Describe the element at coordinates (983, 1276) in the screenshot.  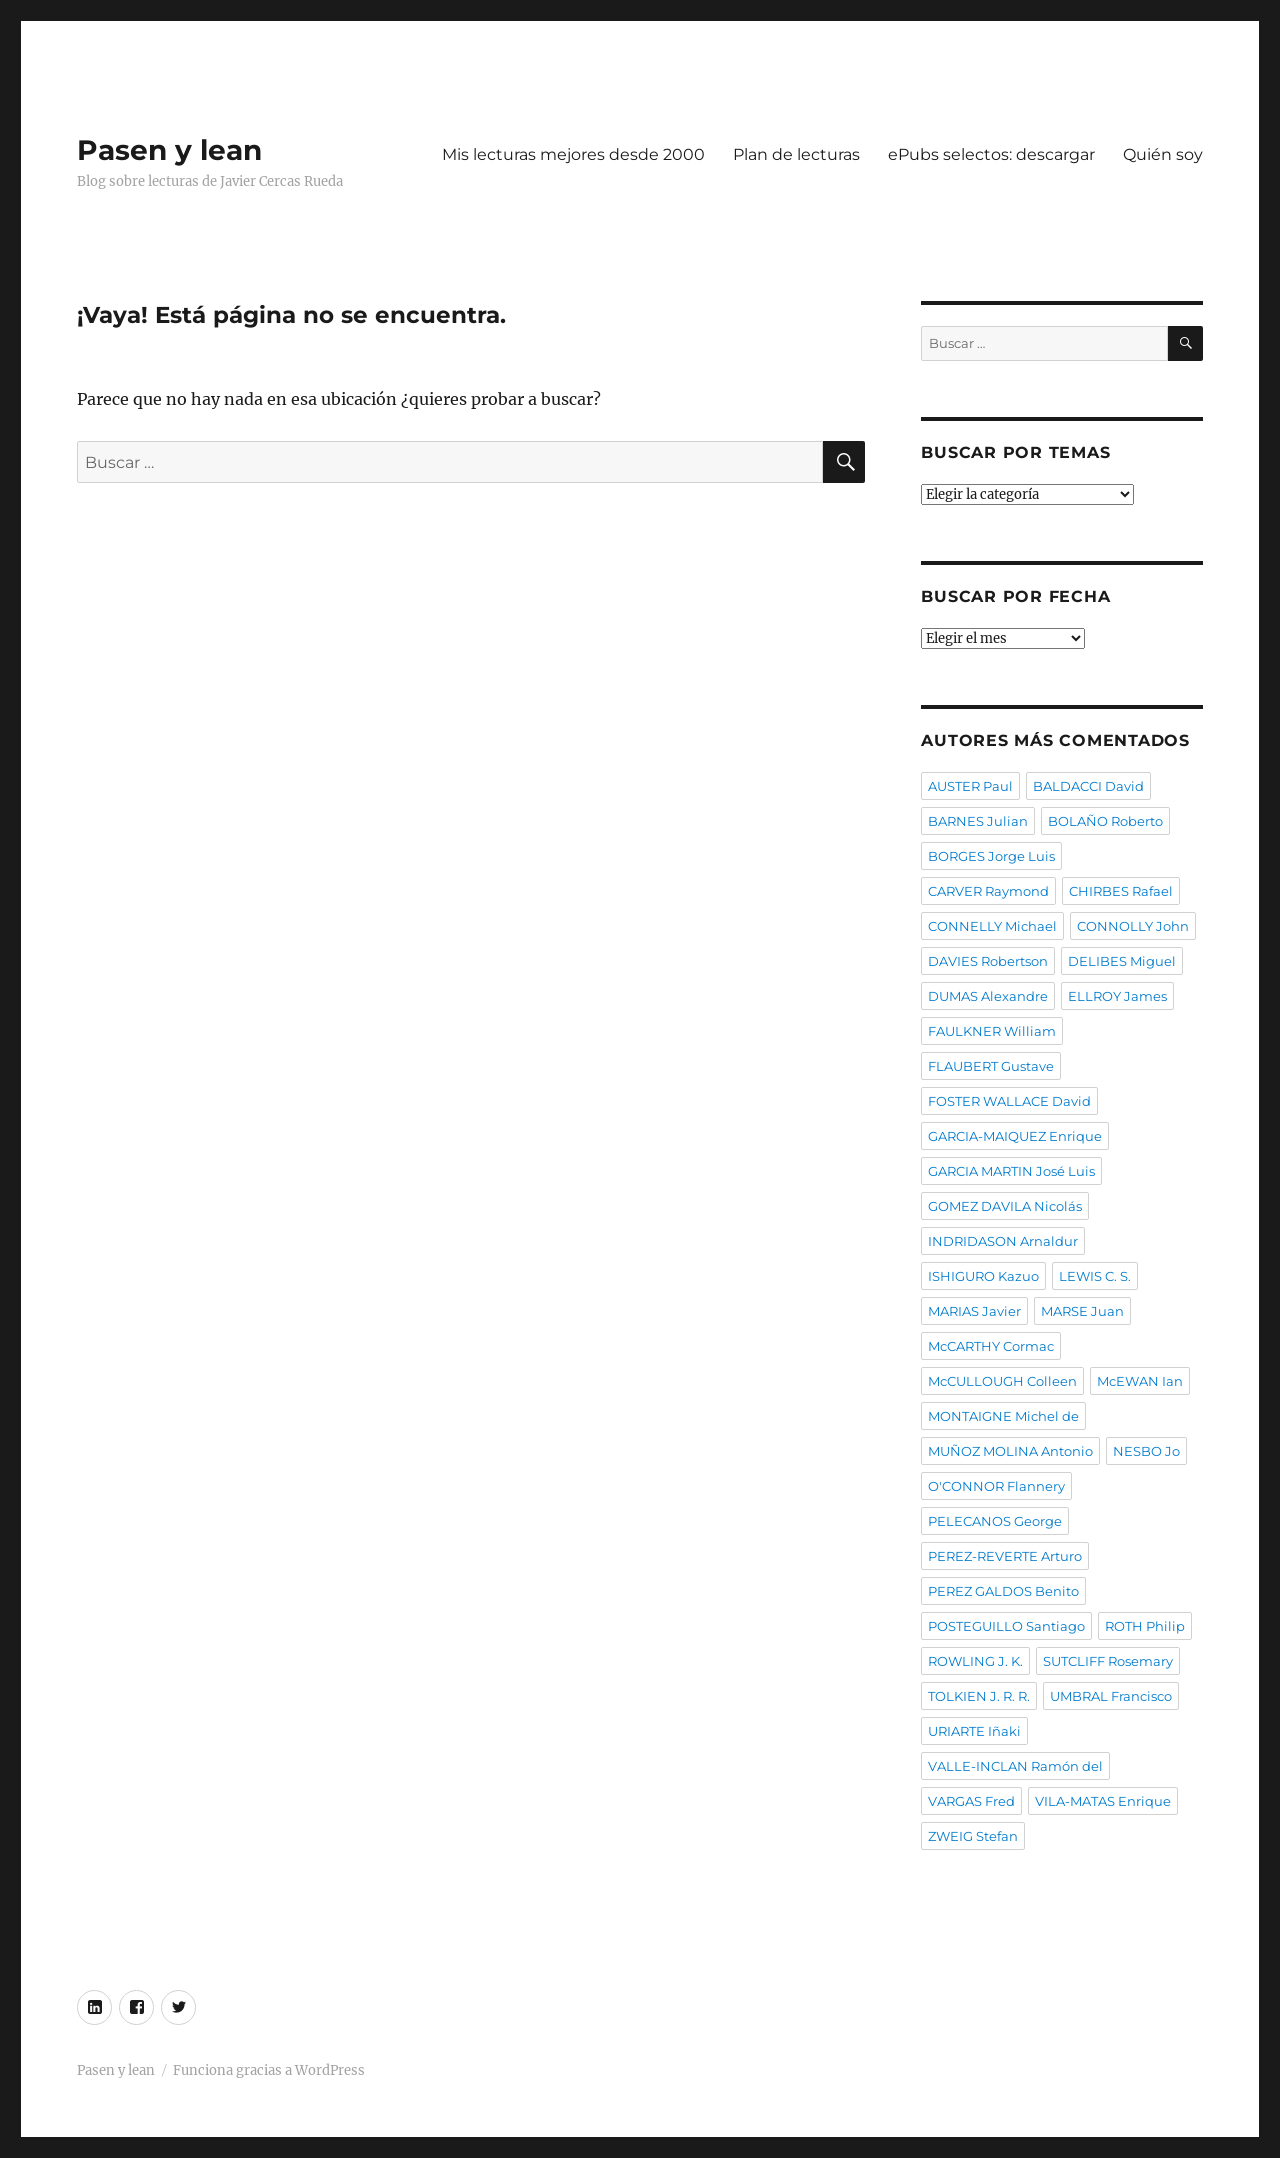
I see `ISHIGURO Kazuo` at that location.